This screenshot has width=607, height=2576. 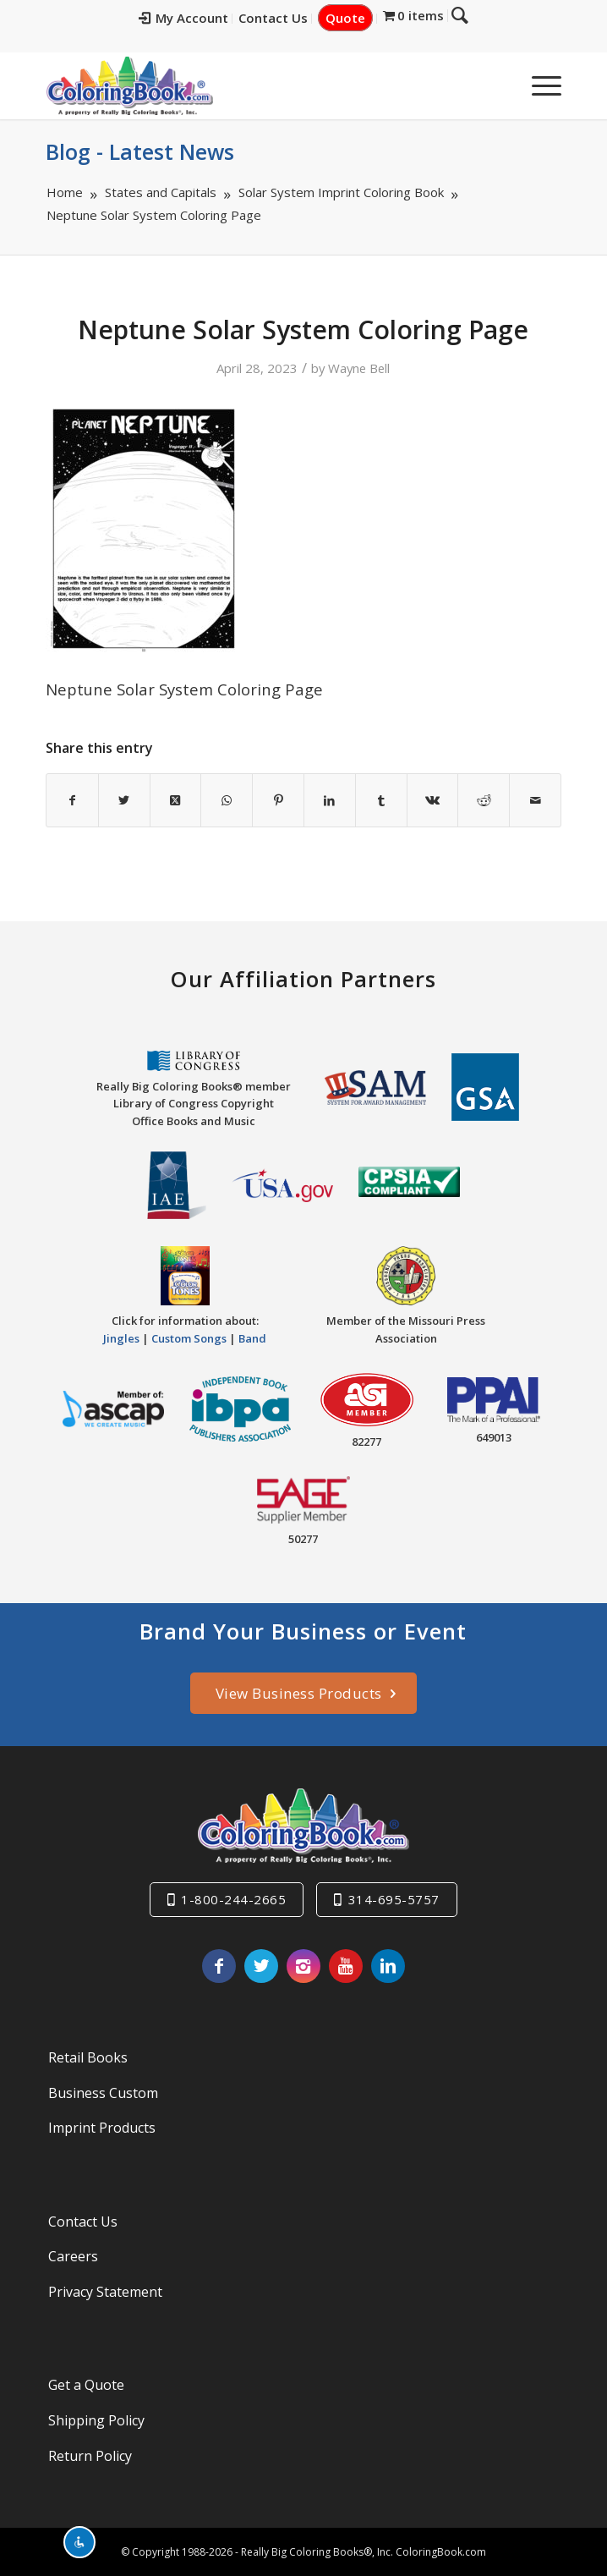 I want to click on Get a Quote, so click(x=86, y=2385).